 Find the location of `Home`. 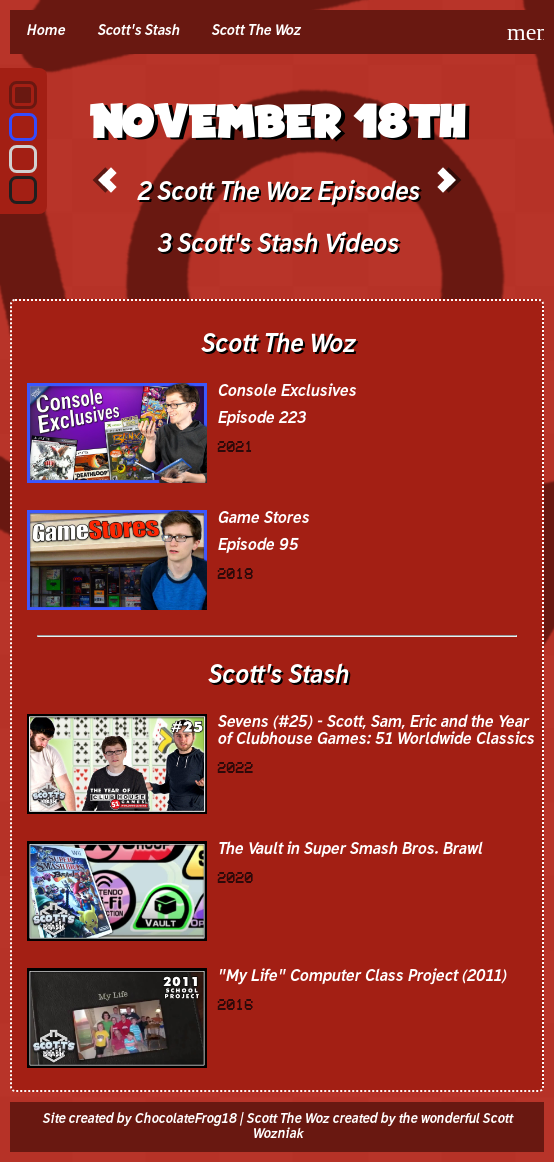

Home is located at coordinates (45, 31).